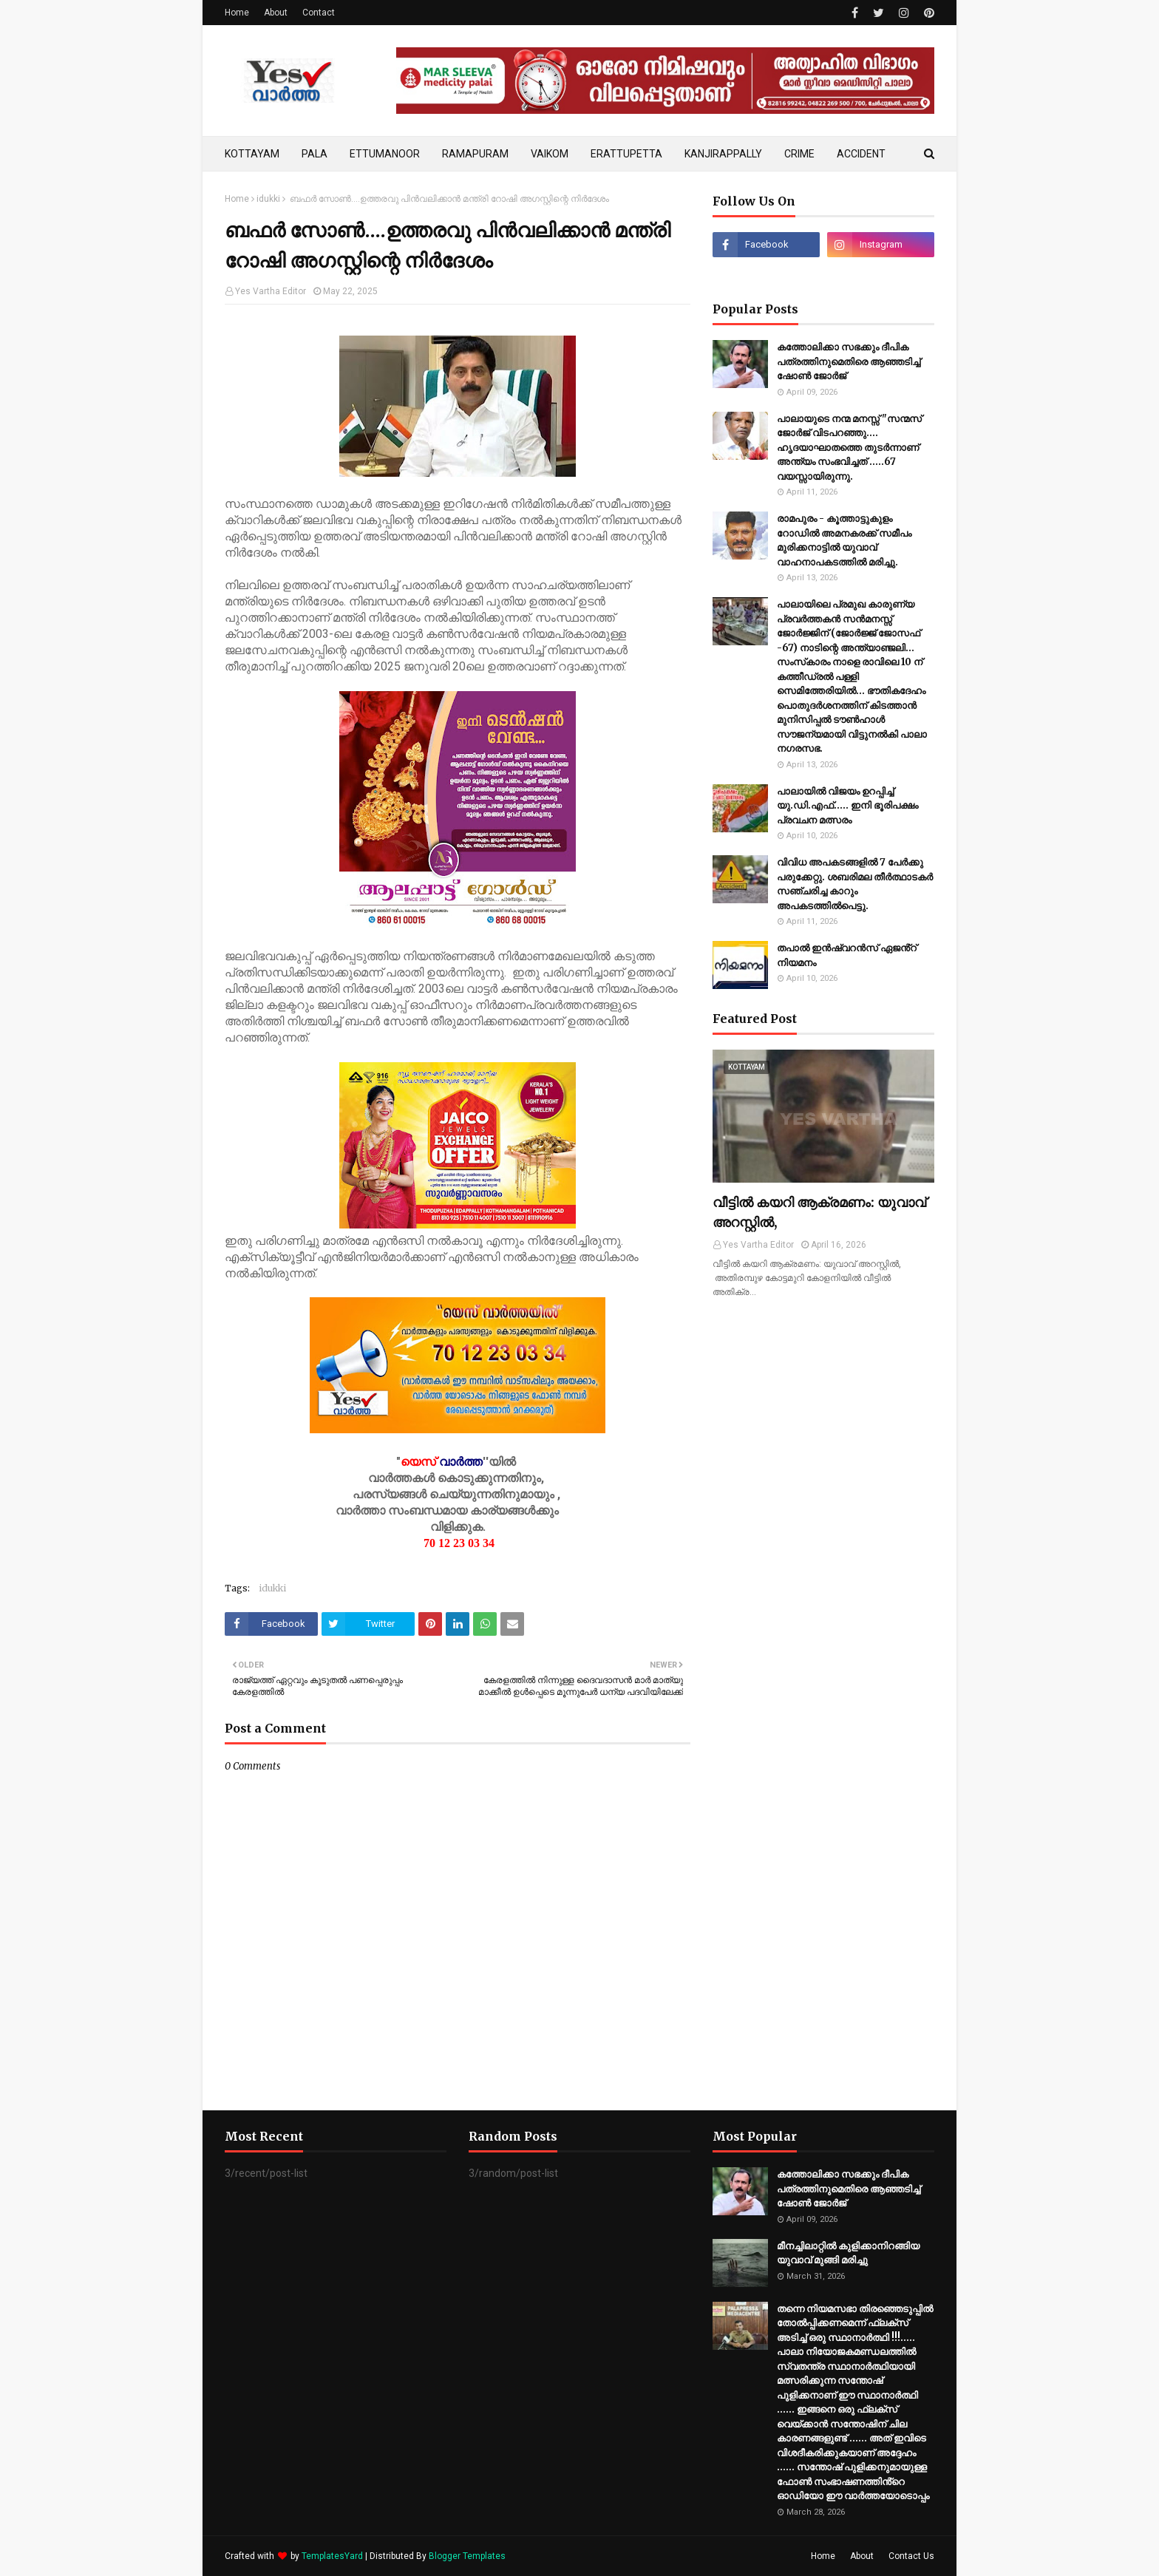  Describe the element at coordinates (626, 154) in the screenshot. I see `ERATTUPETTA [menuitem]` at that location.